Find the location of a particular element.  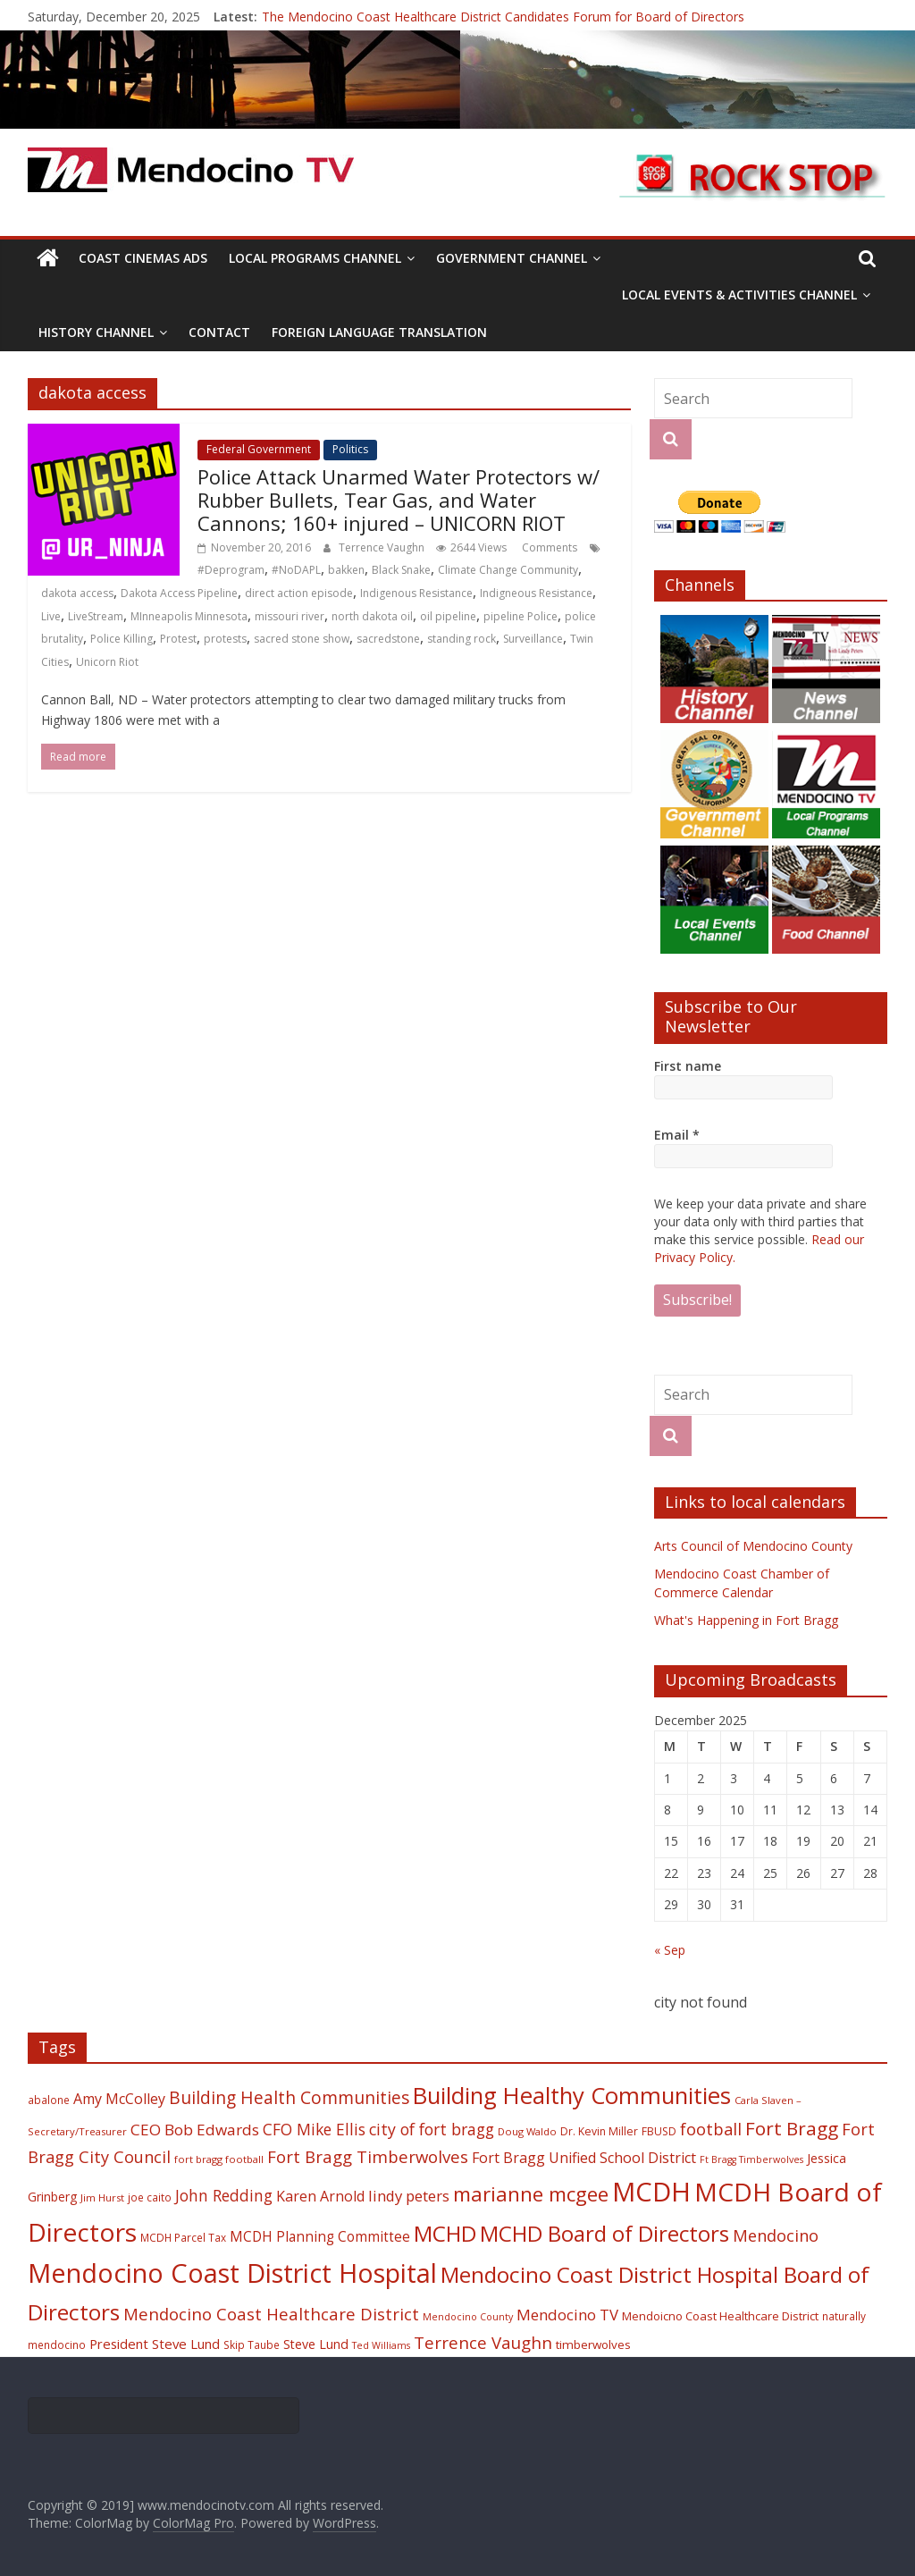

Local Events & Activities Channel is located at coordinates (739, 294).